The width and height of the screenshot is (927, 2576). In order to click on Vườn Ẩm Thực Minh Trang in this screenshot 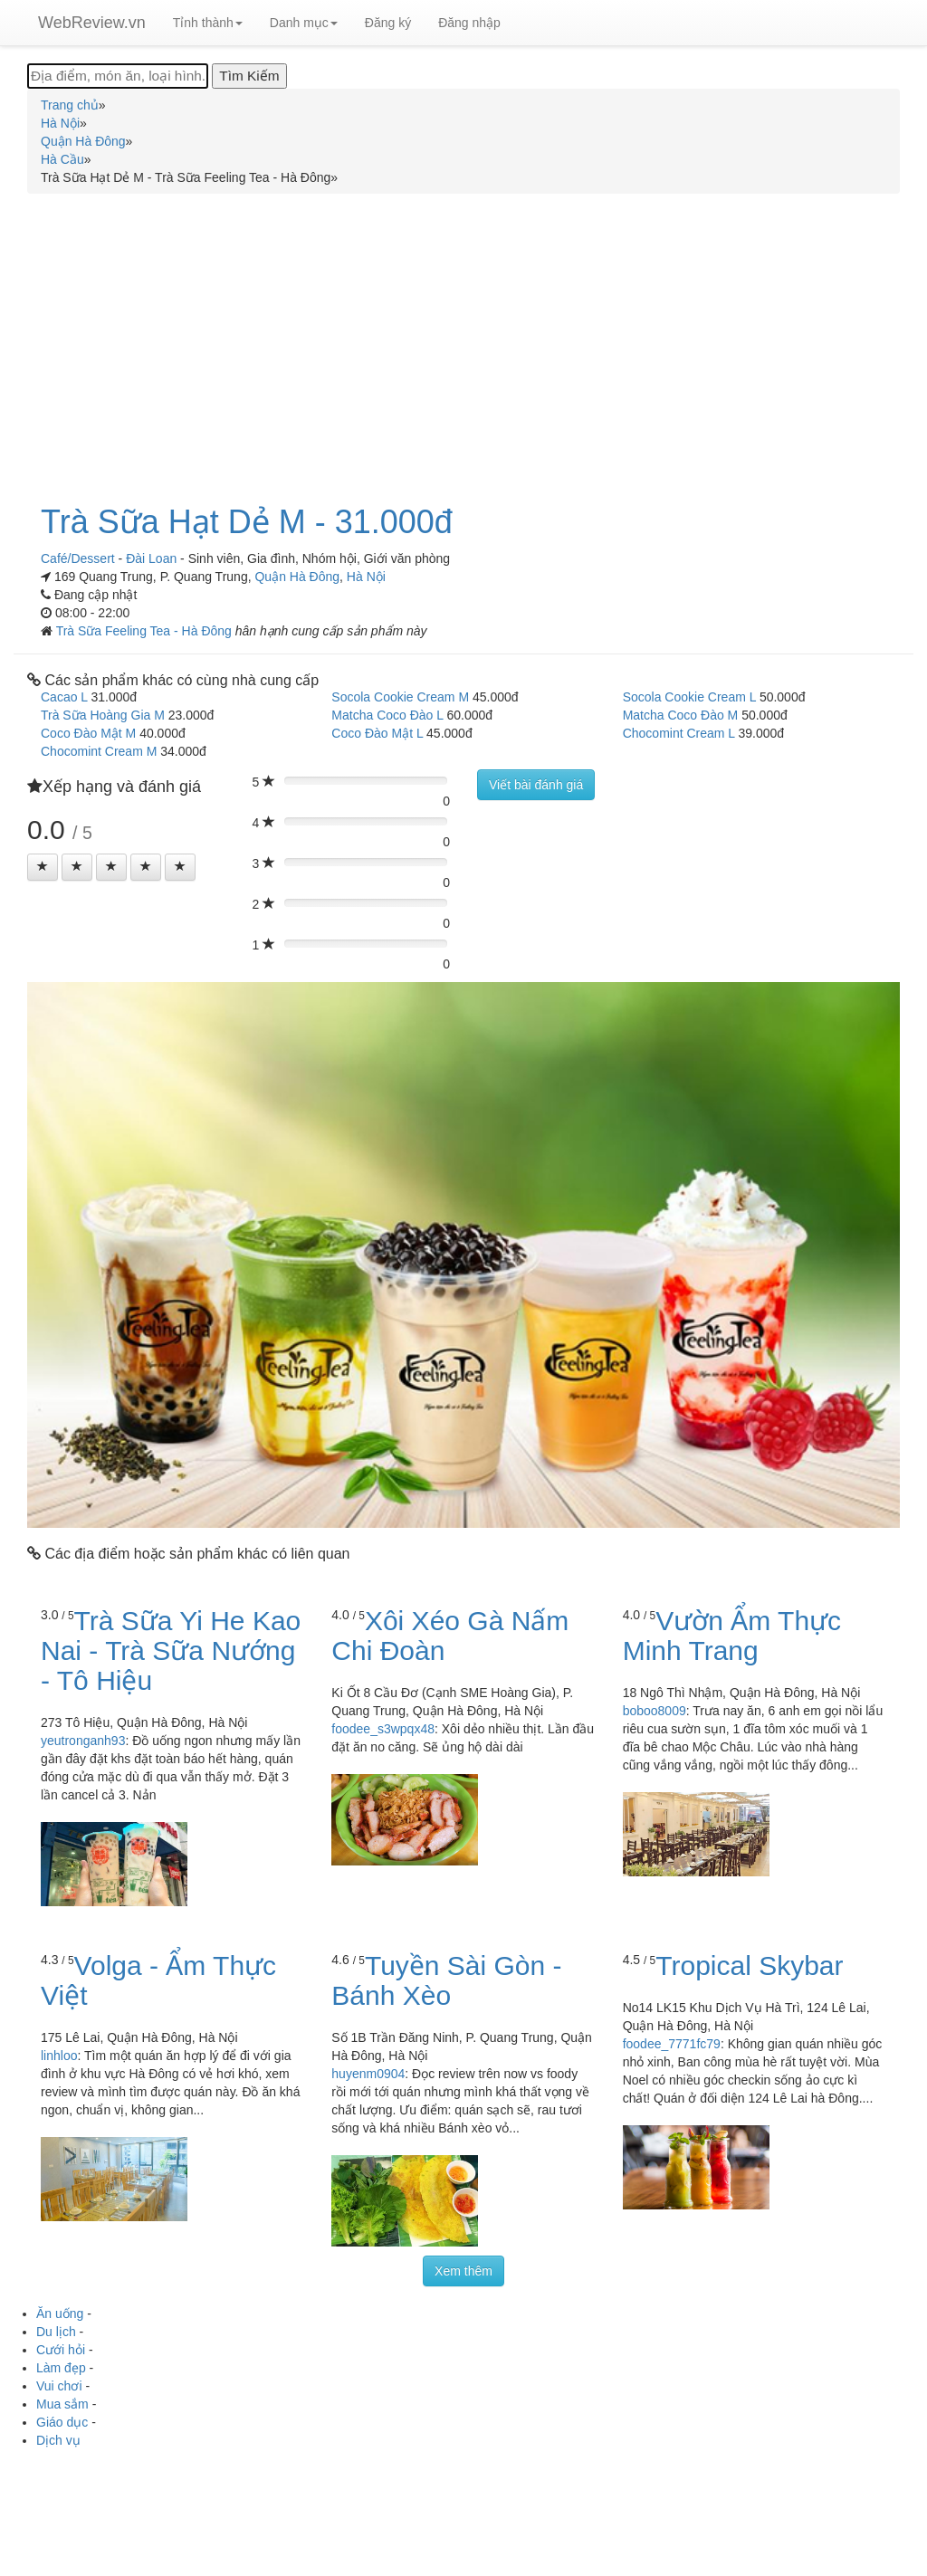, I will do `click(732, 1635)`.